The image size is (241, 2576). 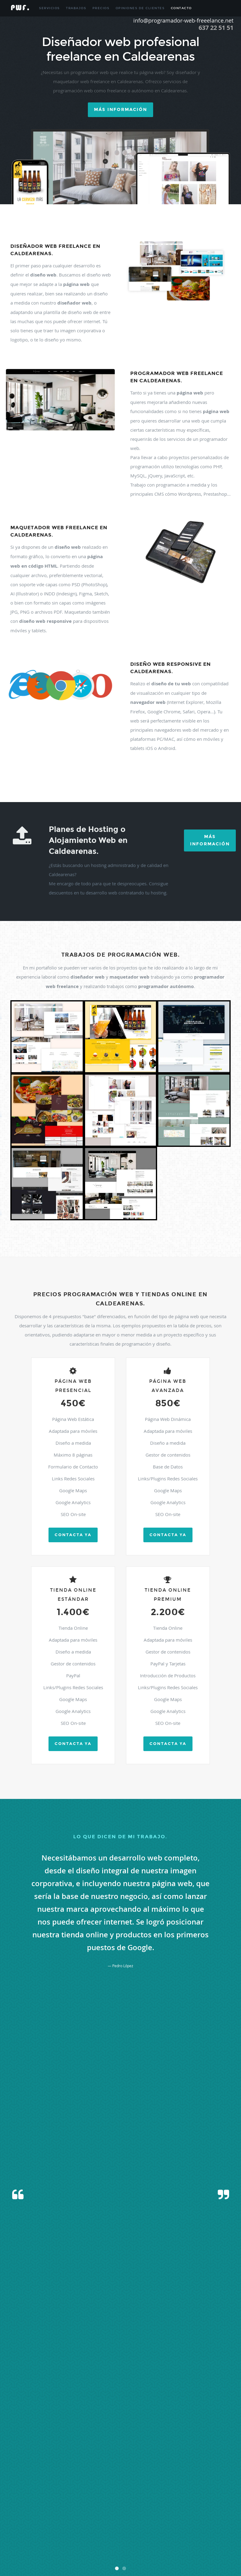 I want to click on Estopiñan Del Castillo, so click(x=154, y=2481).